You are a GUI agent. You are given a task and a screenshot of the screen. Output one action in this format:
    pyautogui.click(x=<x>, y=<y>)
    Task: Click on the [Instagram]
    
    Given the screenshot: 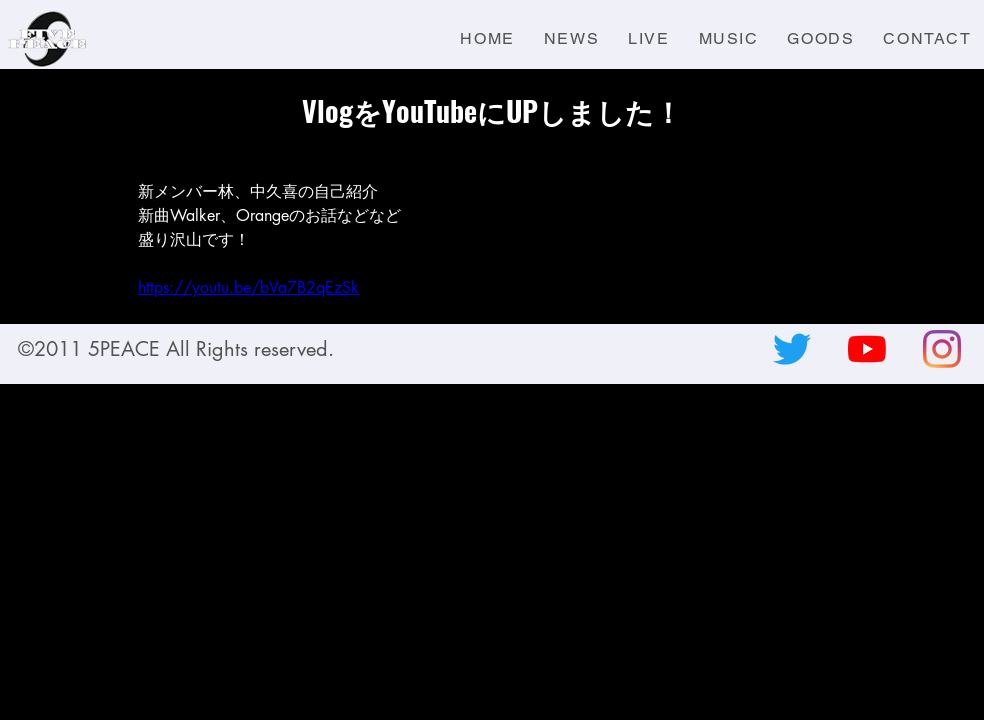 What is the action you would take?
    pyautogui.click(x=942, y=349)
    